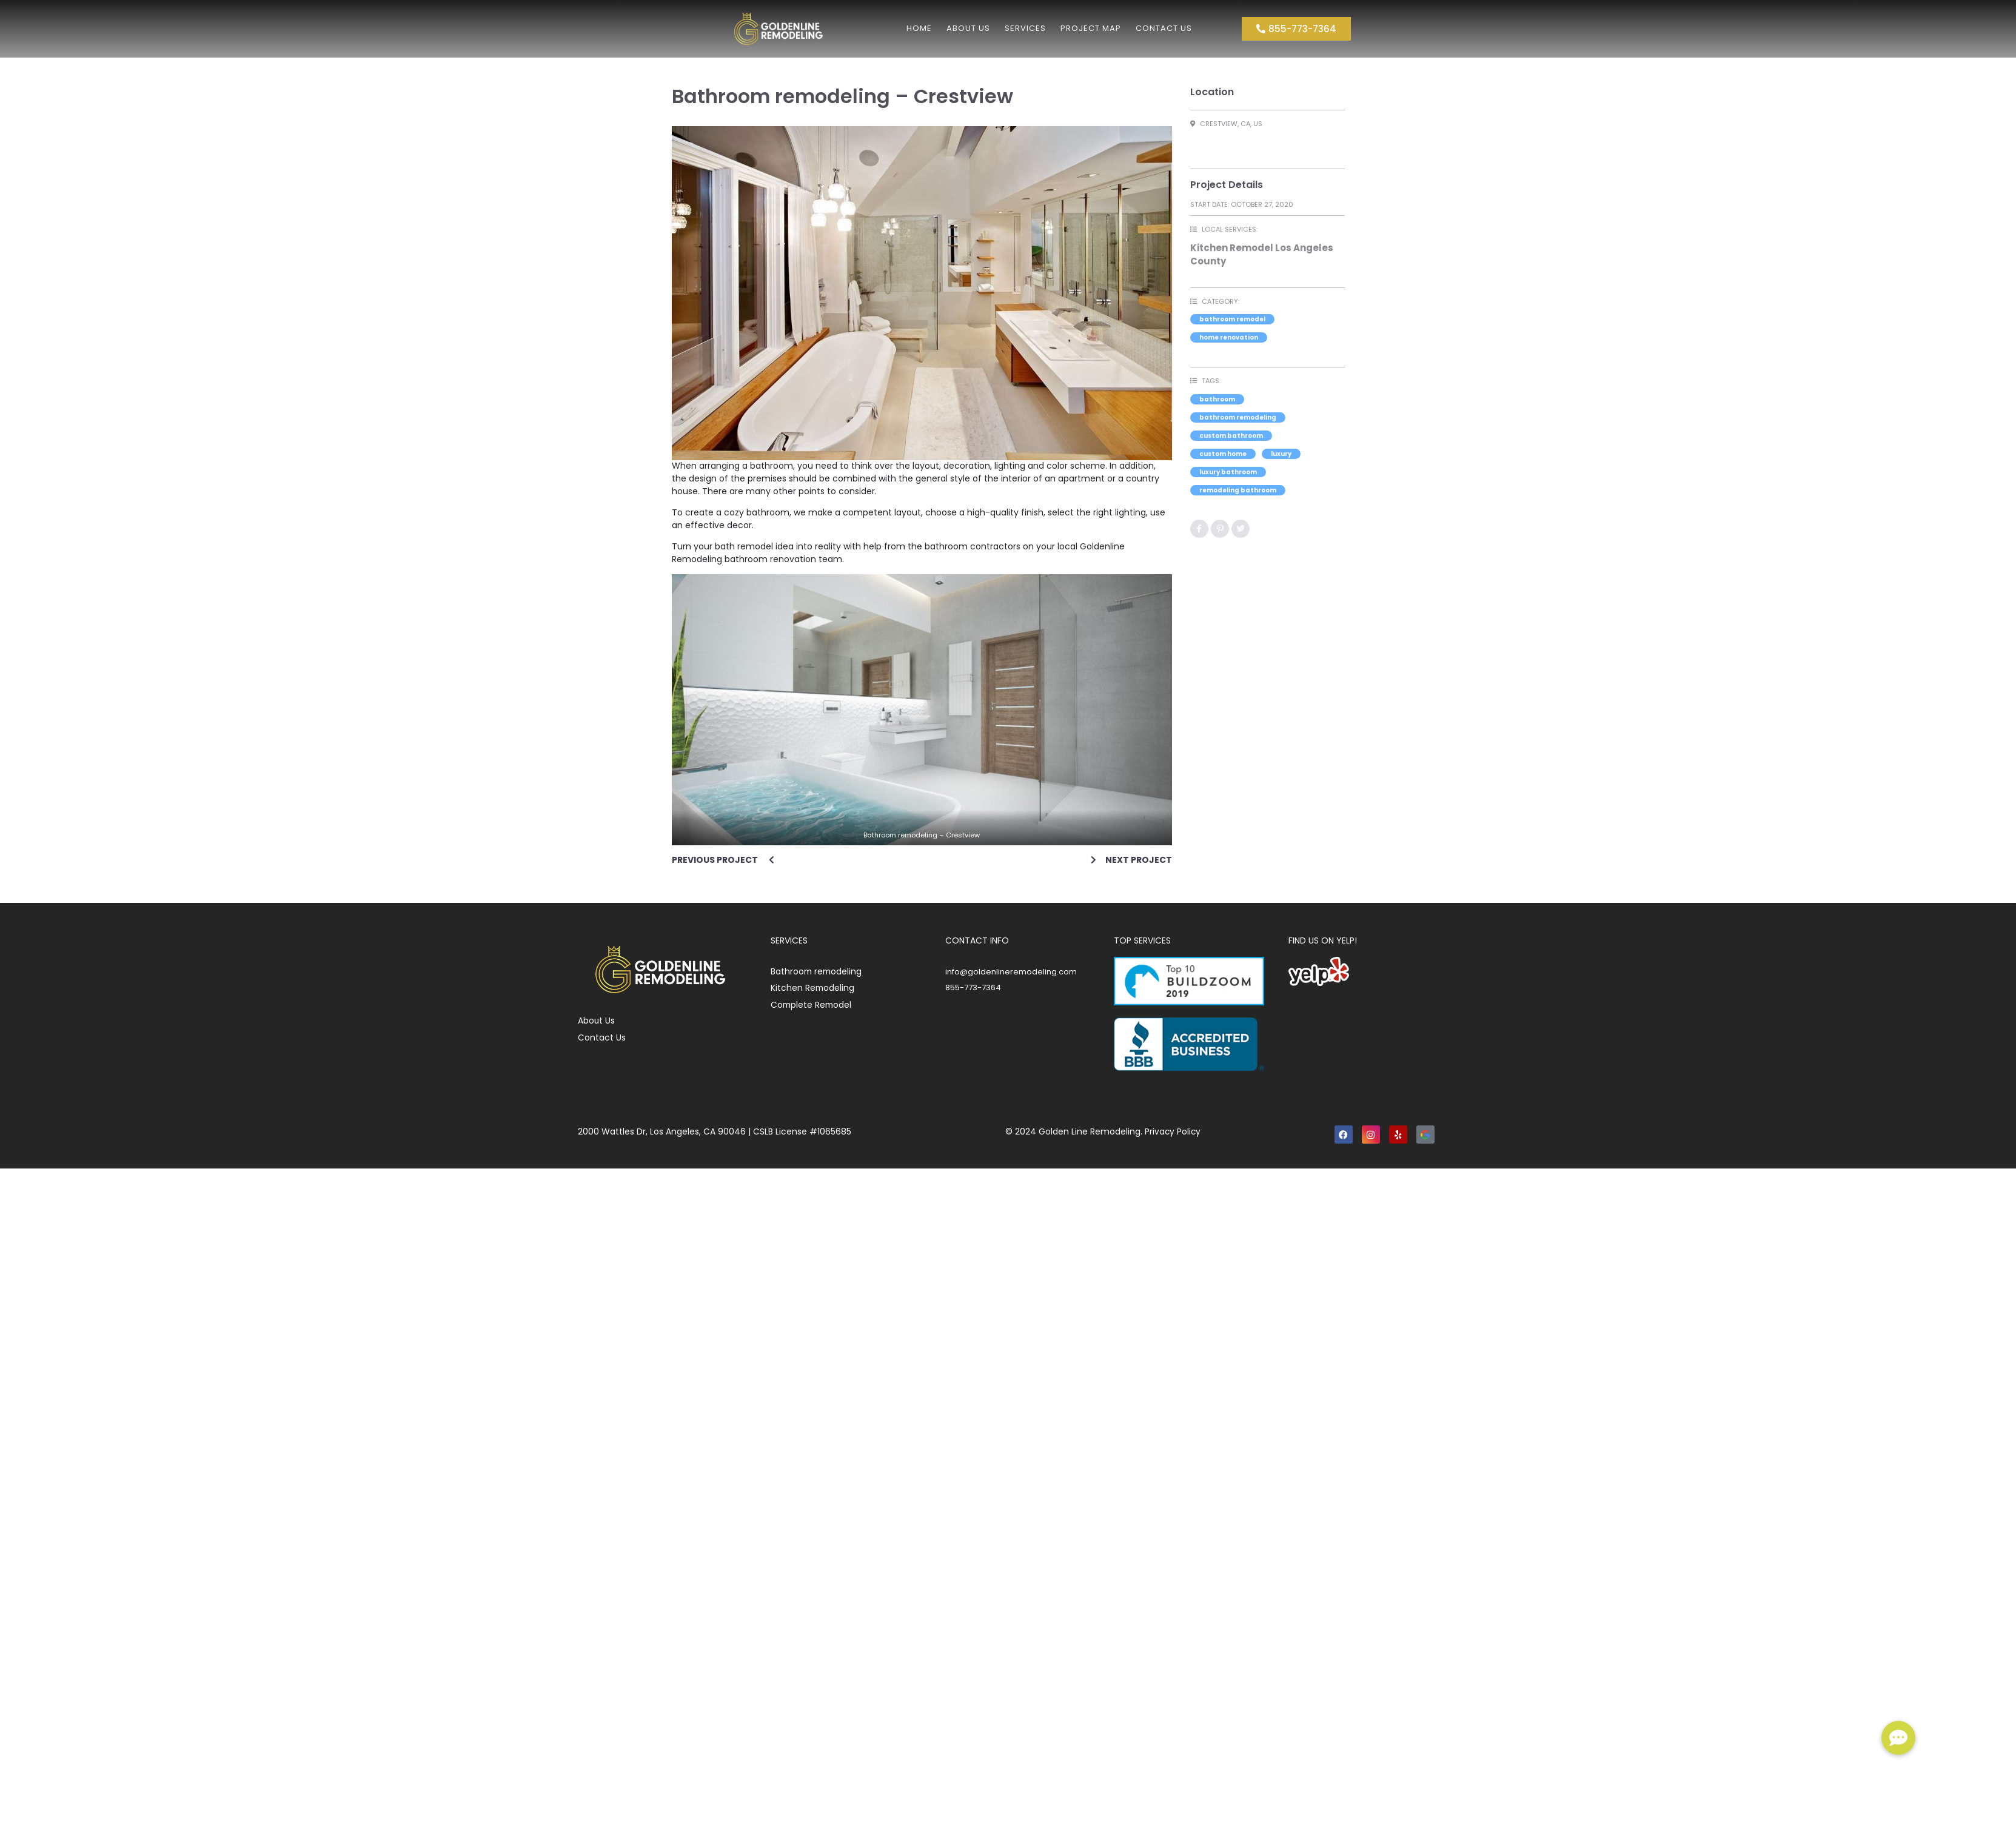  I want to click on Privacy Policy, so click(1173, 1131).